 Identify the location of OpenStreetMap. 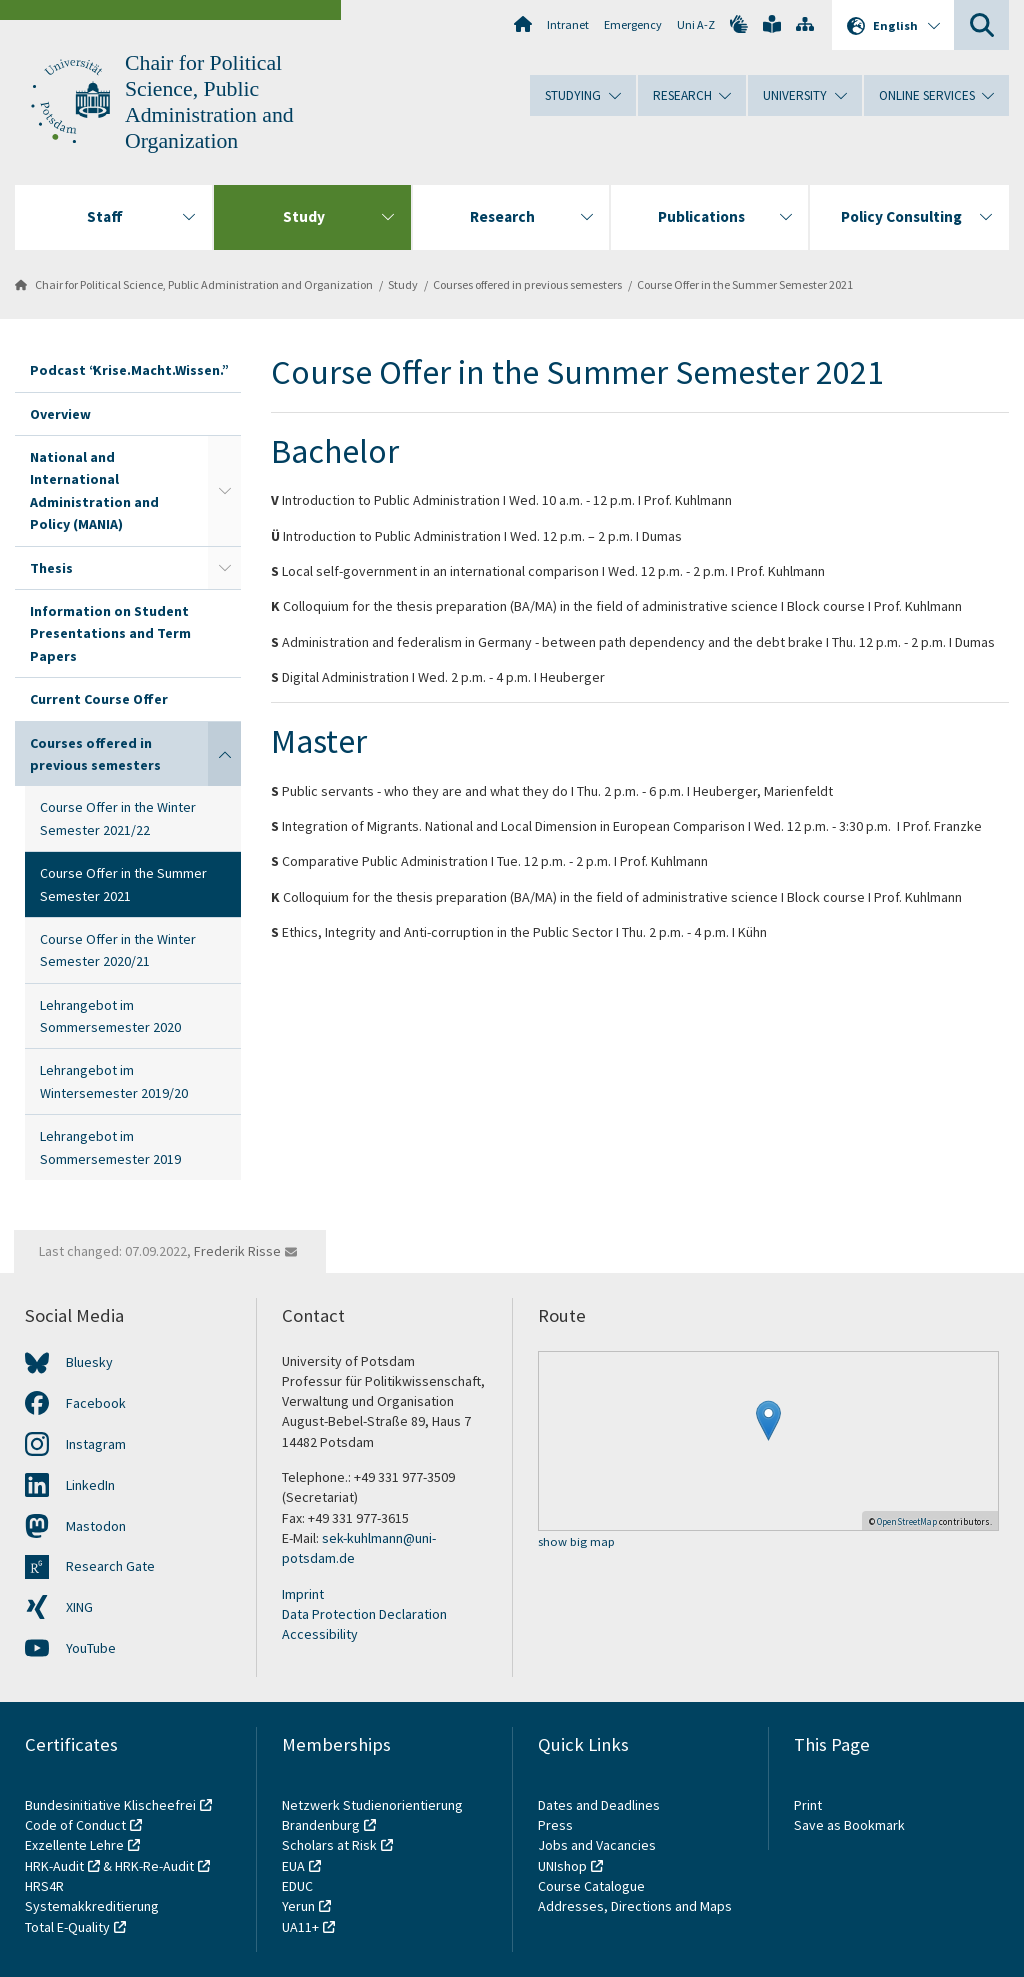
(907, 1521).